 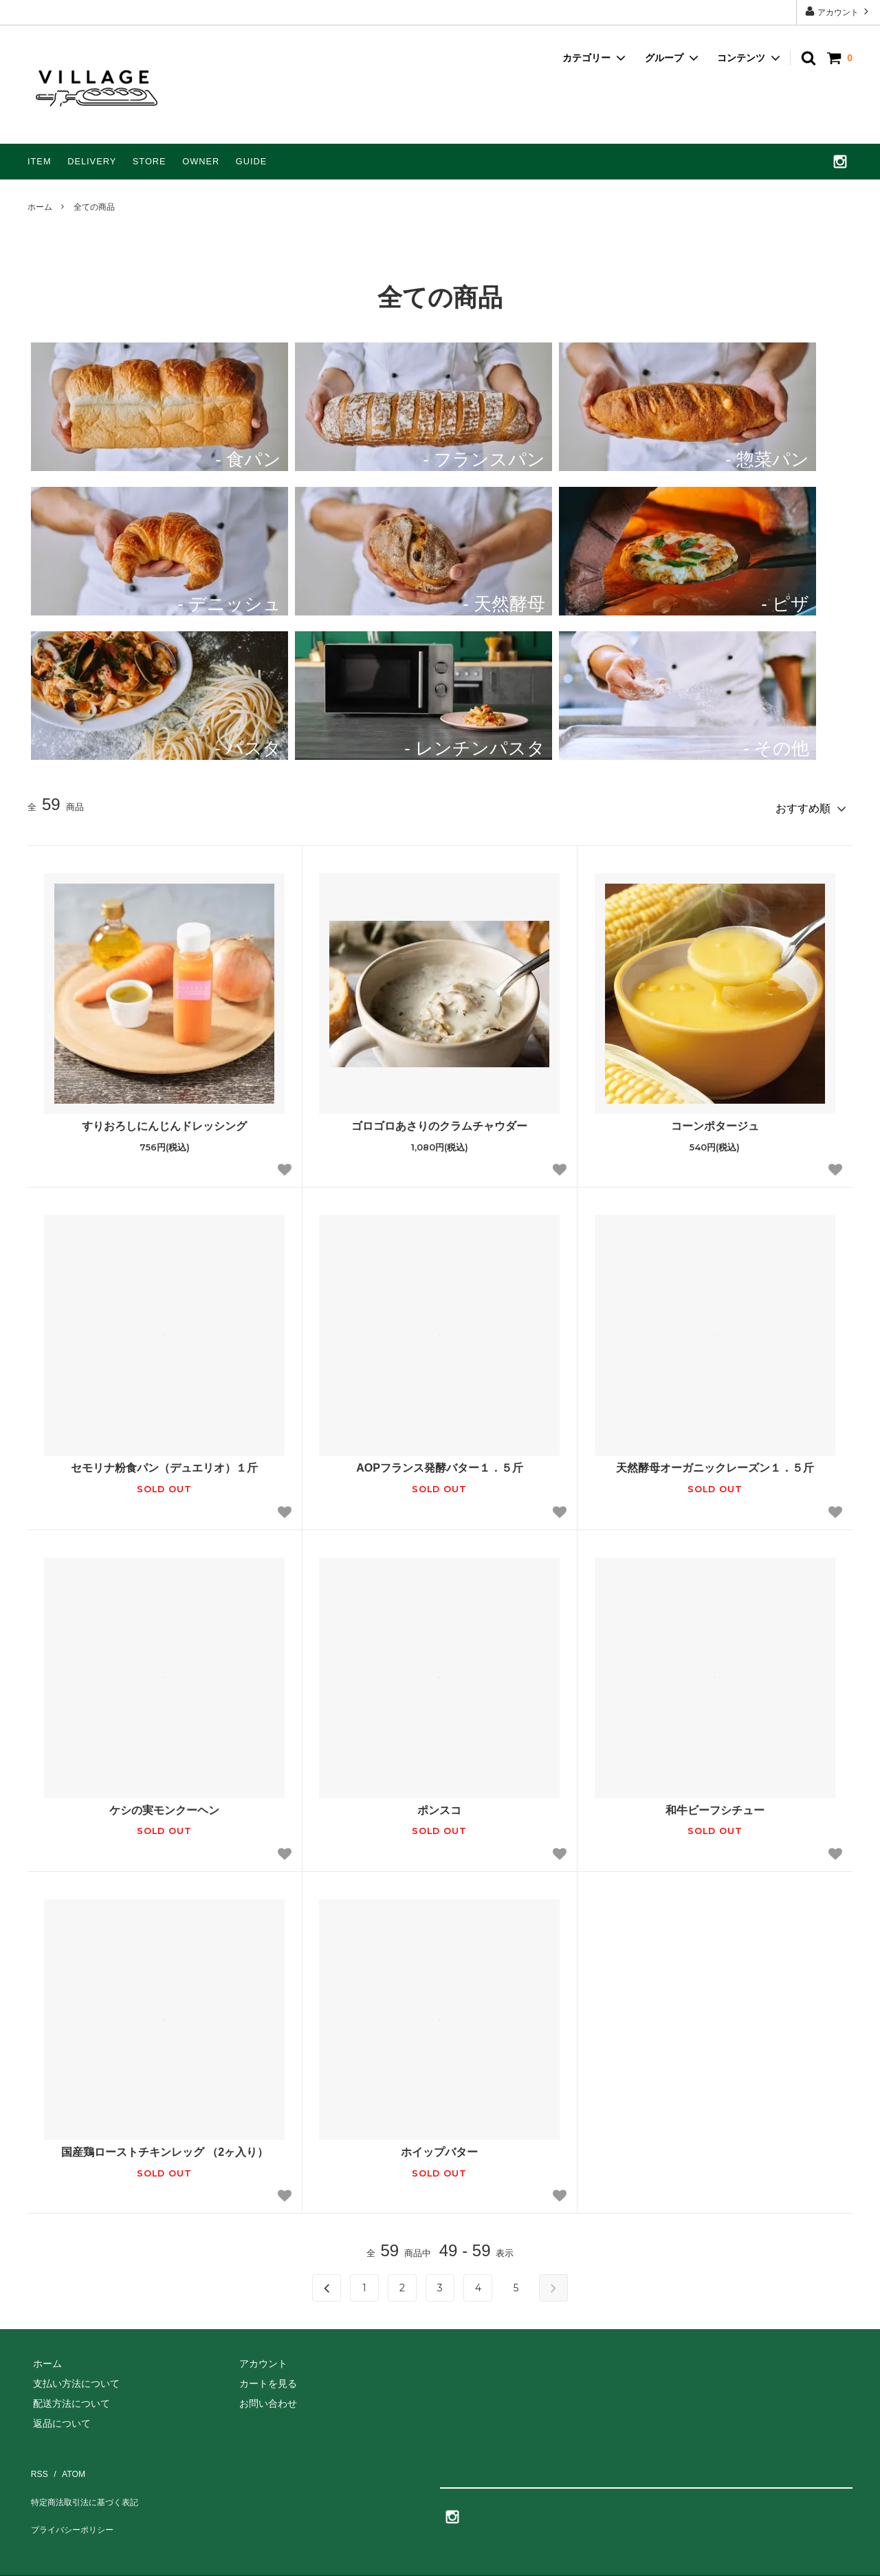 What do you see at coordinates (164, 2147) in the screenshot?
I see `国産鶏ローストチキンレッグ （2ヶ入り）` at bounding box center [164, 2147].